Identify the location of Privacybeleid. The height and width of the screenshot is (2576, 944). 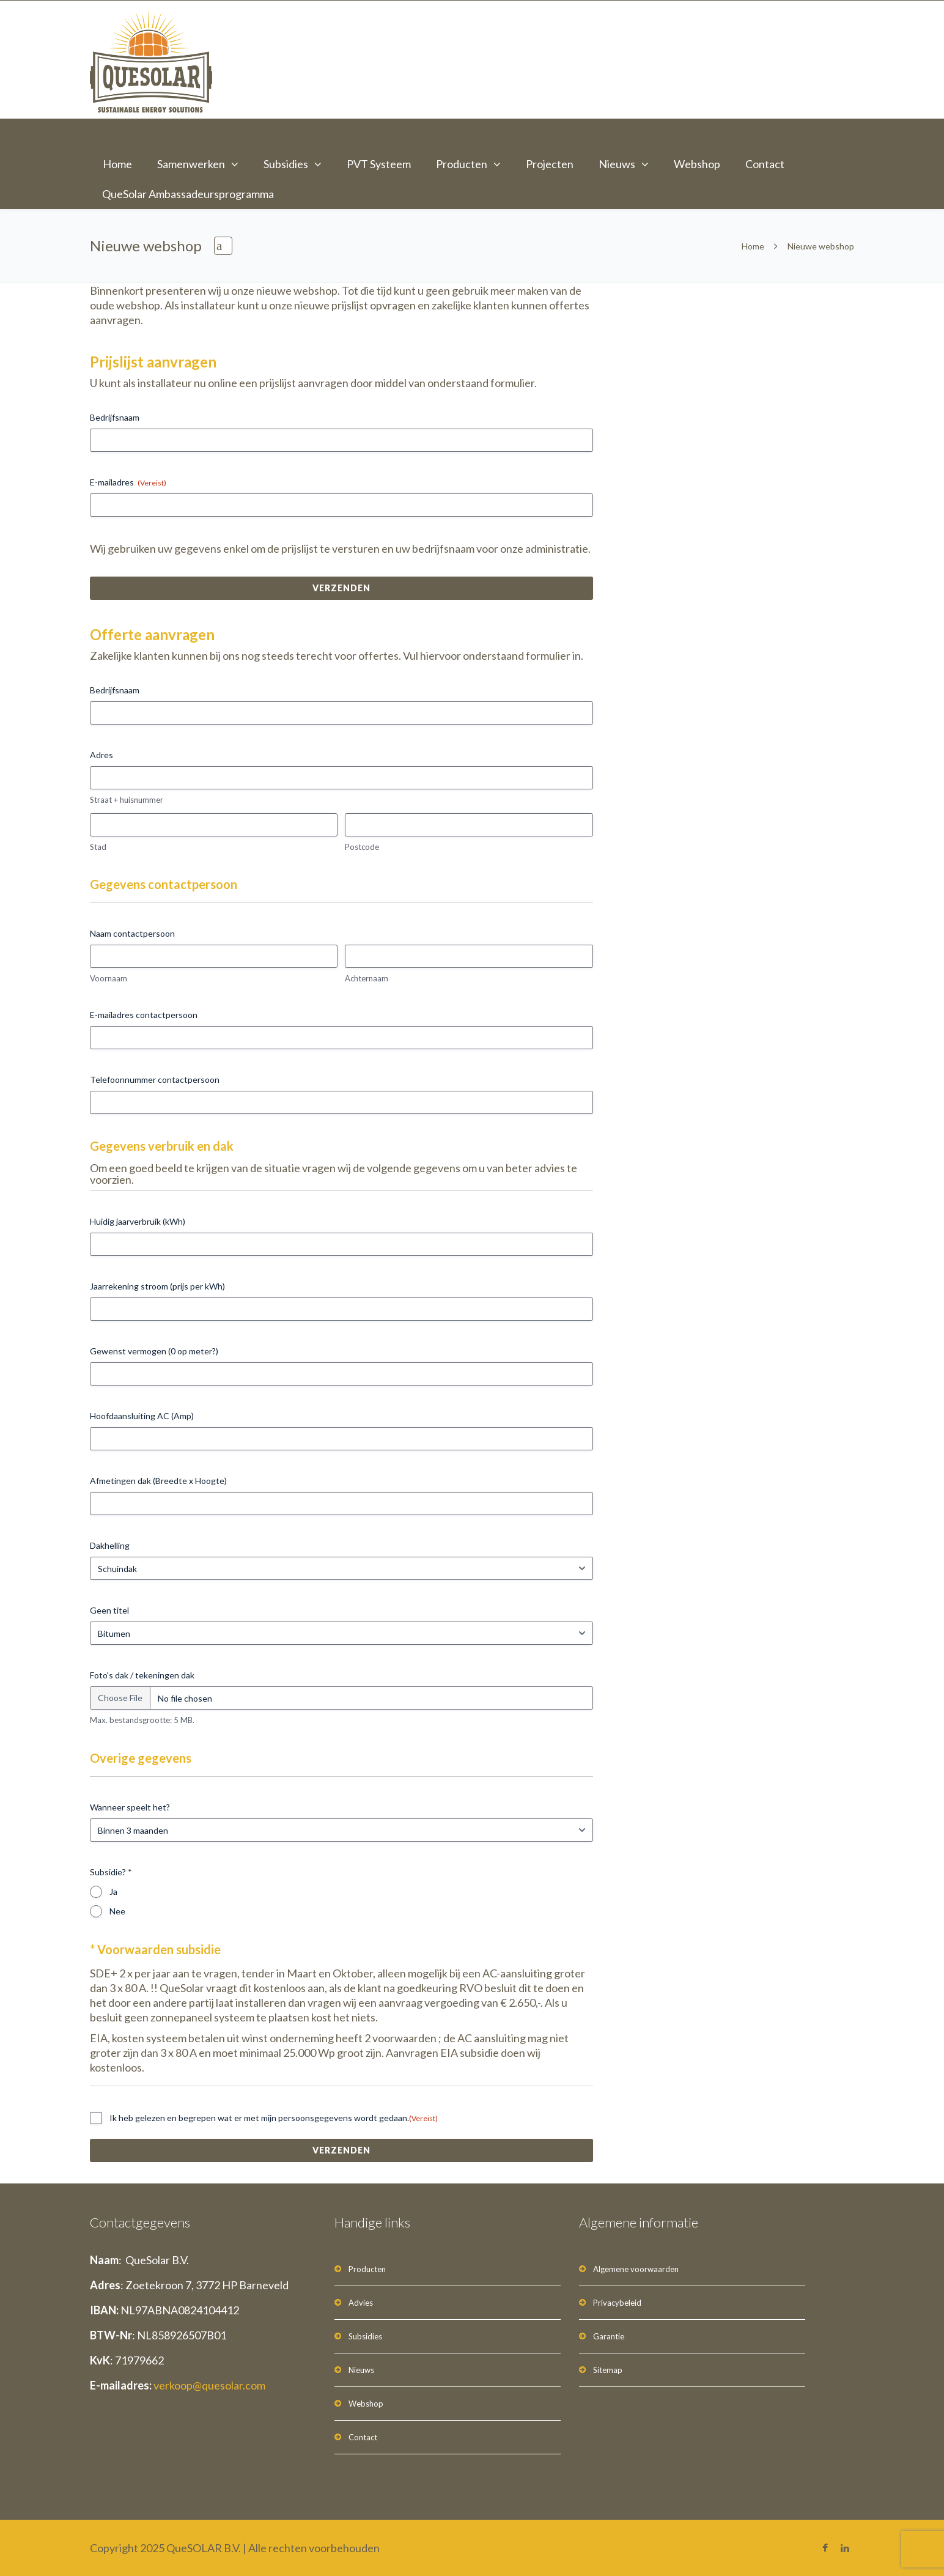
(617, 2303).